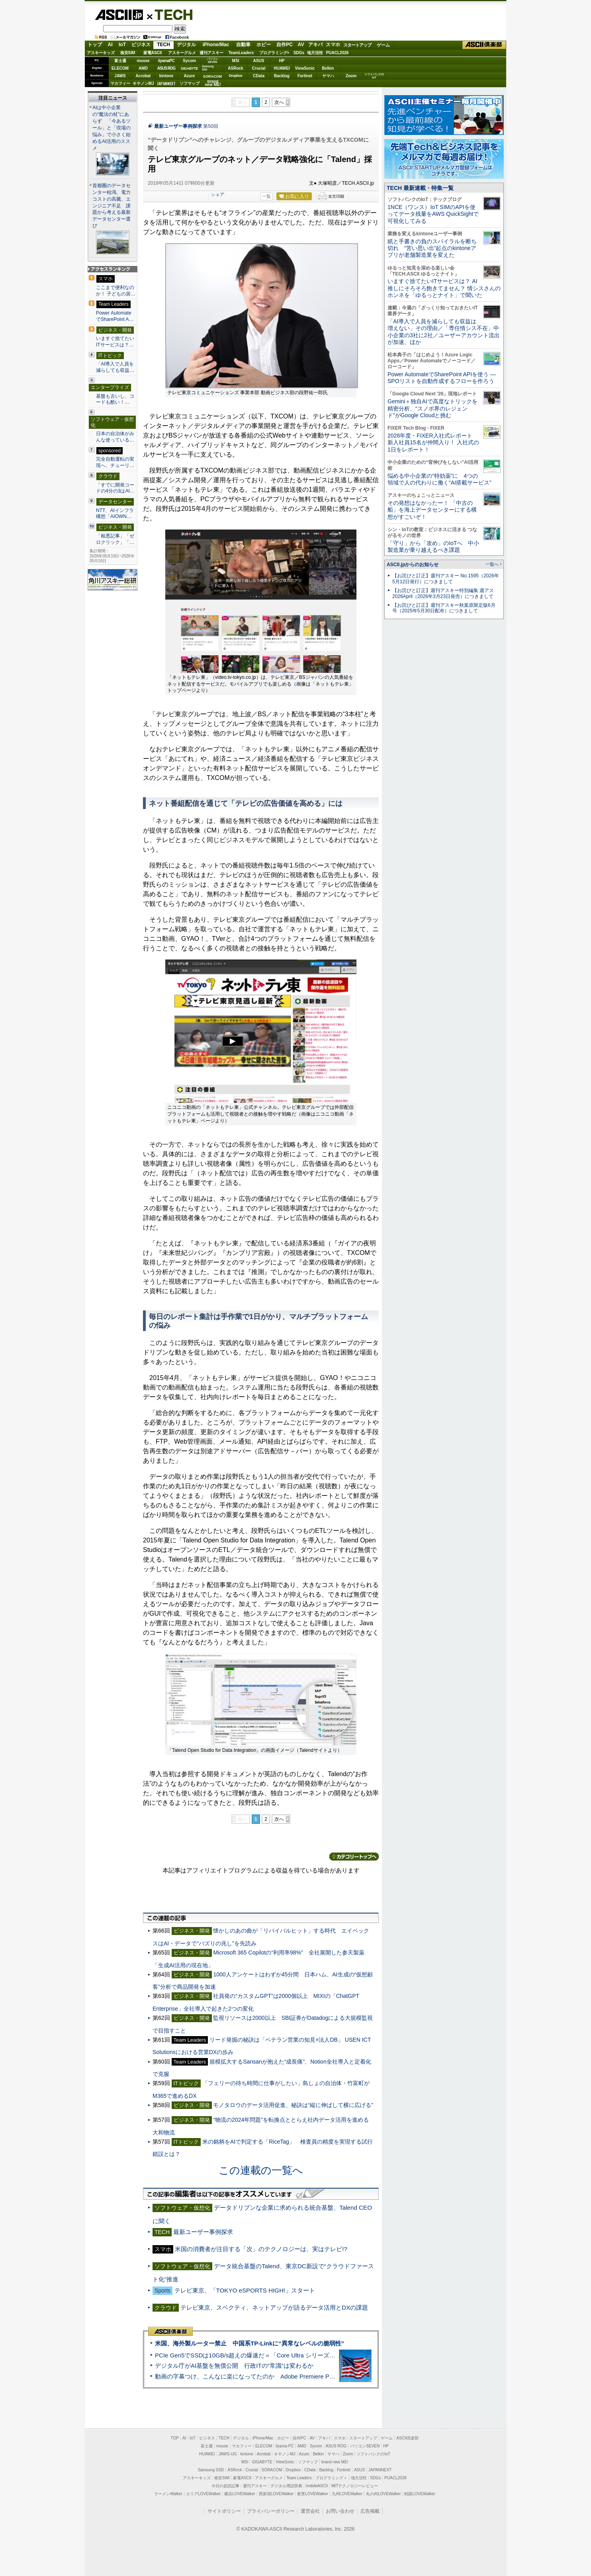  What do you see at coordinates (119, 15) in the screenshot?
I see `ASCII.jp` at bounding box center [119, 15].